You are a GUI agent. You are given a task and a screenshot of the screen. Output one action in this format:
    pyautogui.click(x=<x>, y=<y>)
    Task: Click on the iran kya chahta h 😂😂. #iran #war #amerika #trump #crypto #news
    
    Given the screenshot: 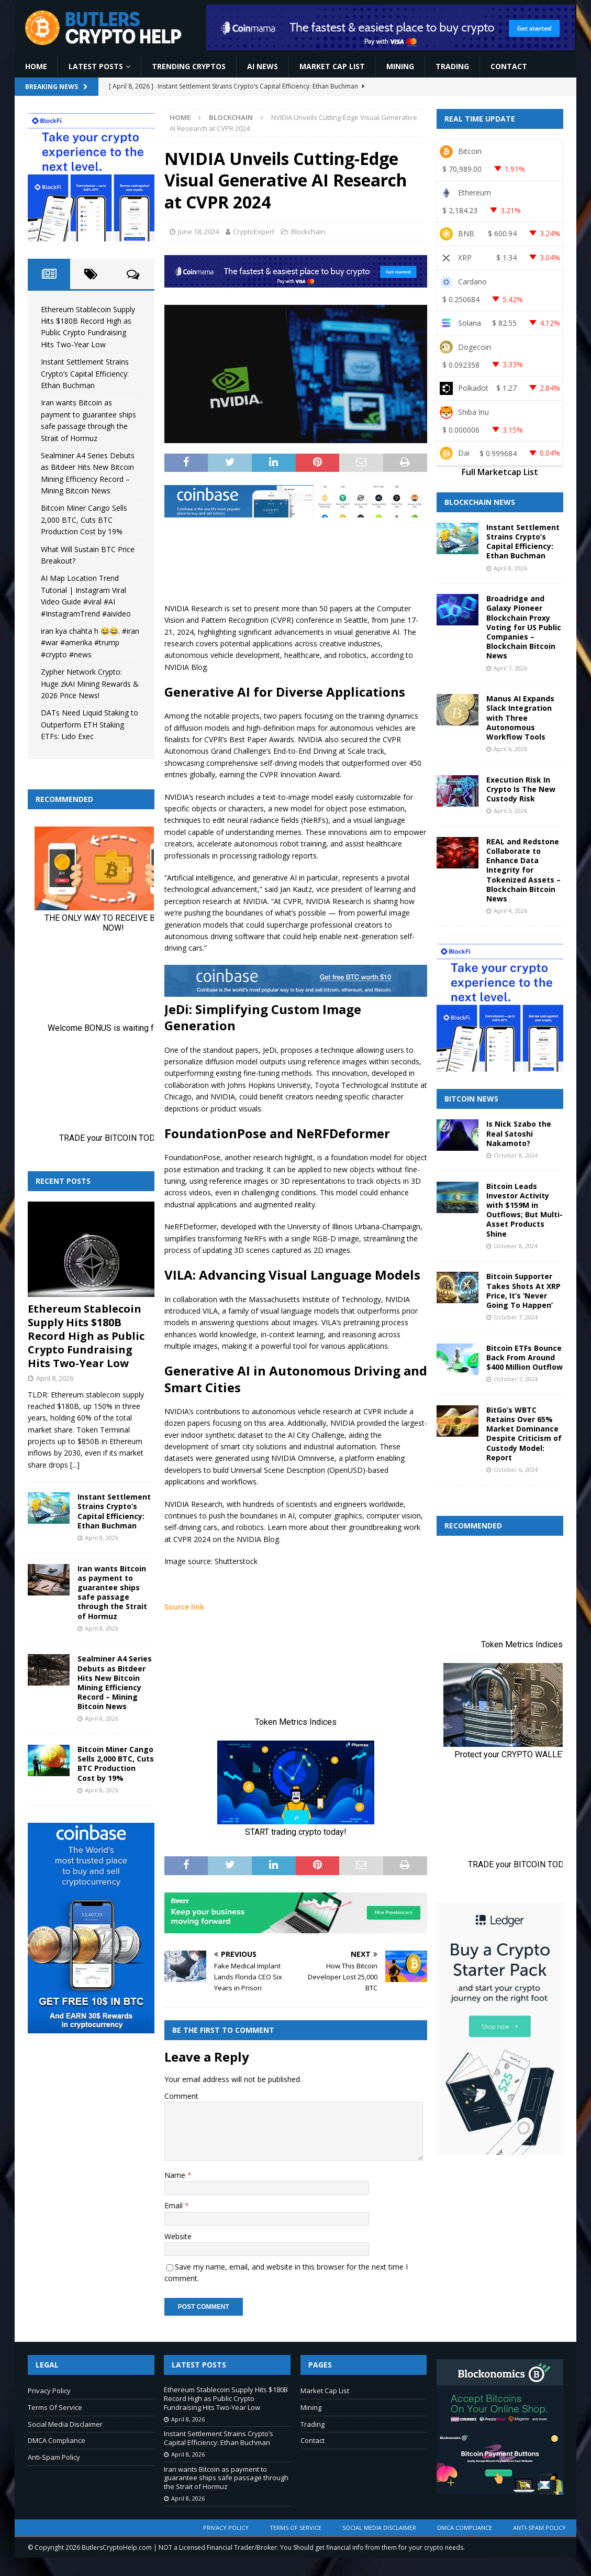 What is the action you would take?
    pyautogui.click(x=90, y=642)
    